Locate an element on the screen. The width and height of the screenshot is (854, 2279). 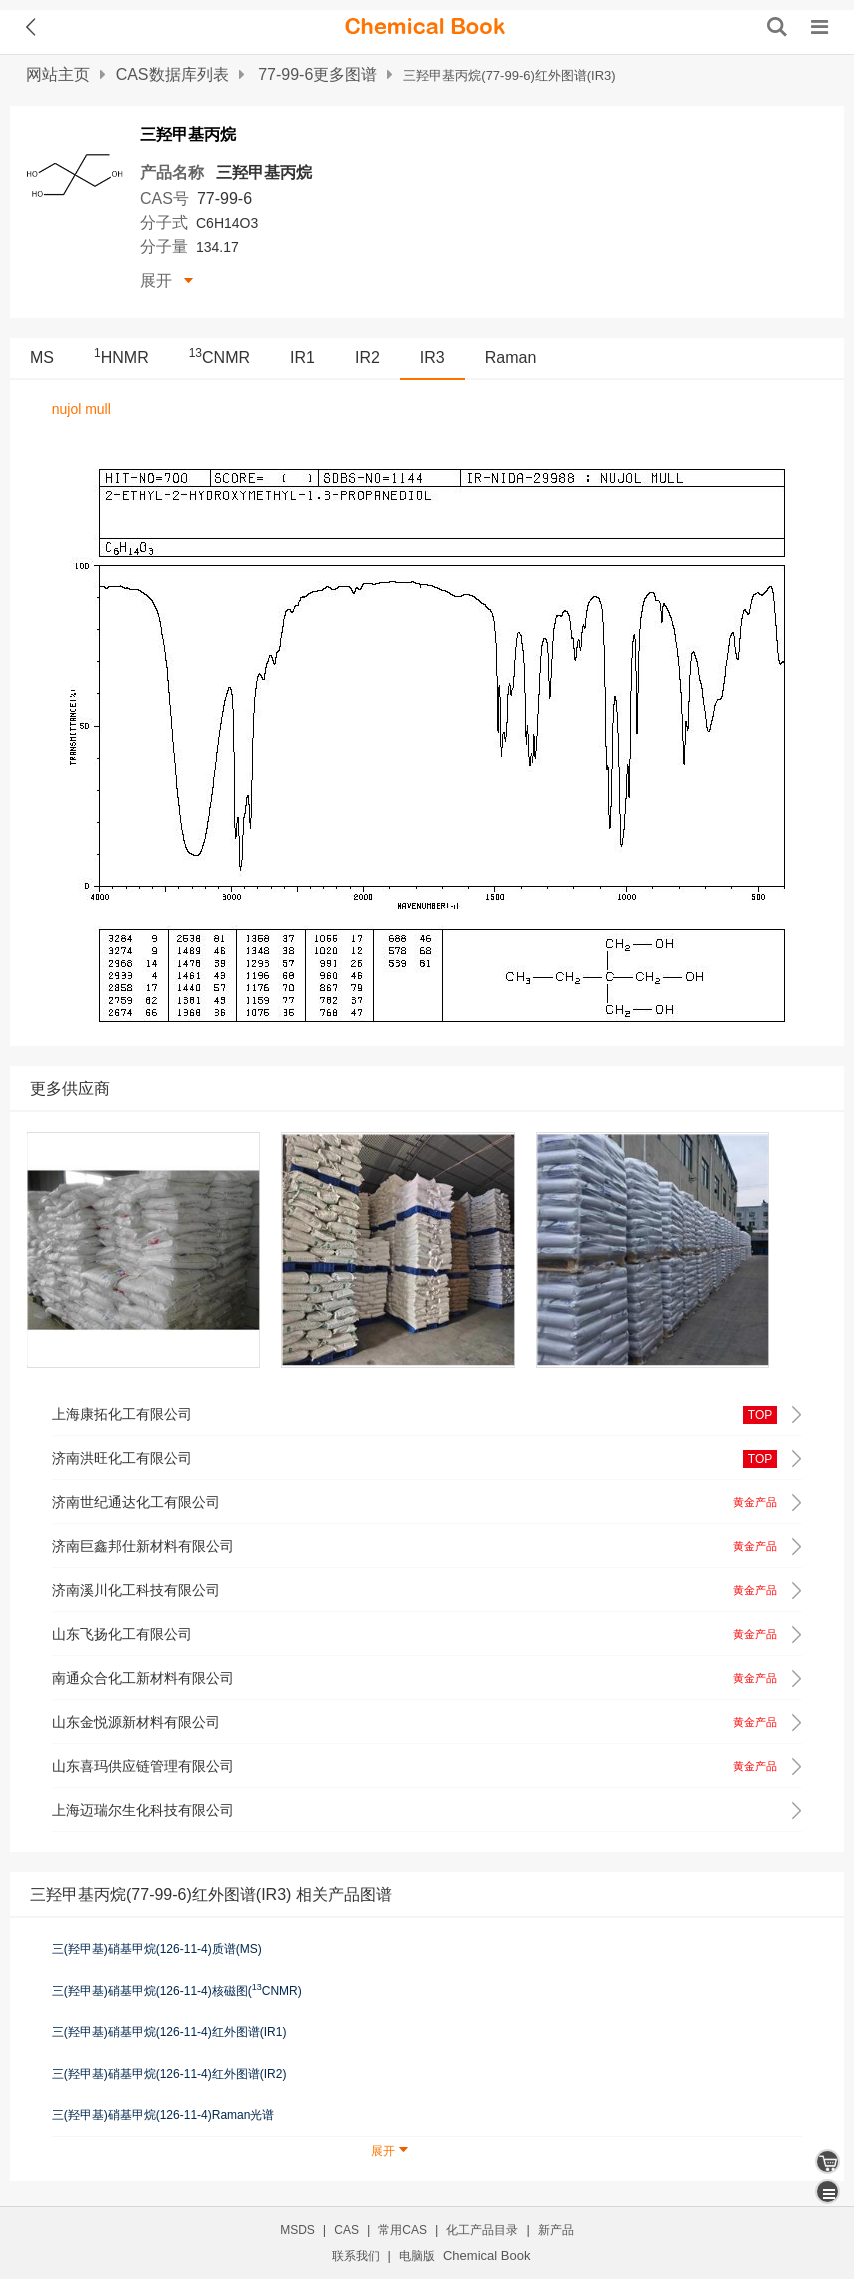
联系我们 is located at coordinates (356, 2256).